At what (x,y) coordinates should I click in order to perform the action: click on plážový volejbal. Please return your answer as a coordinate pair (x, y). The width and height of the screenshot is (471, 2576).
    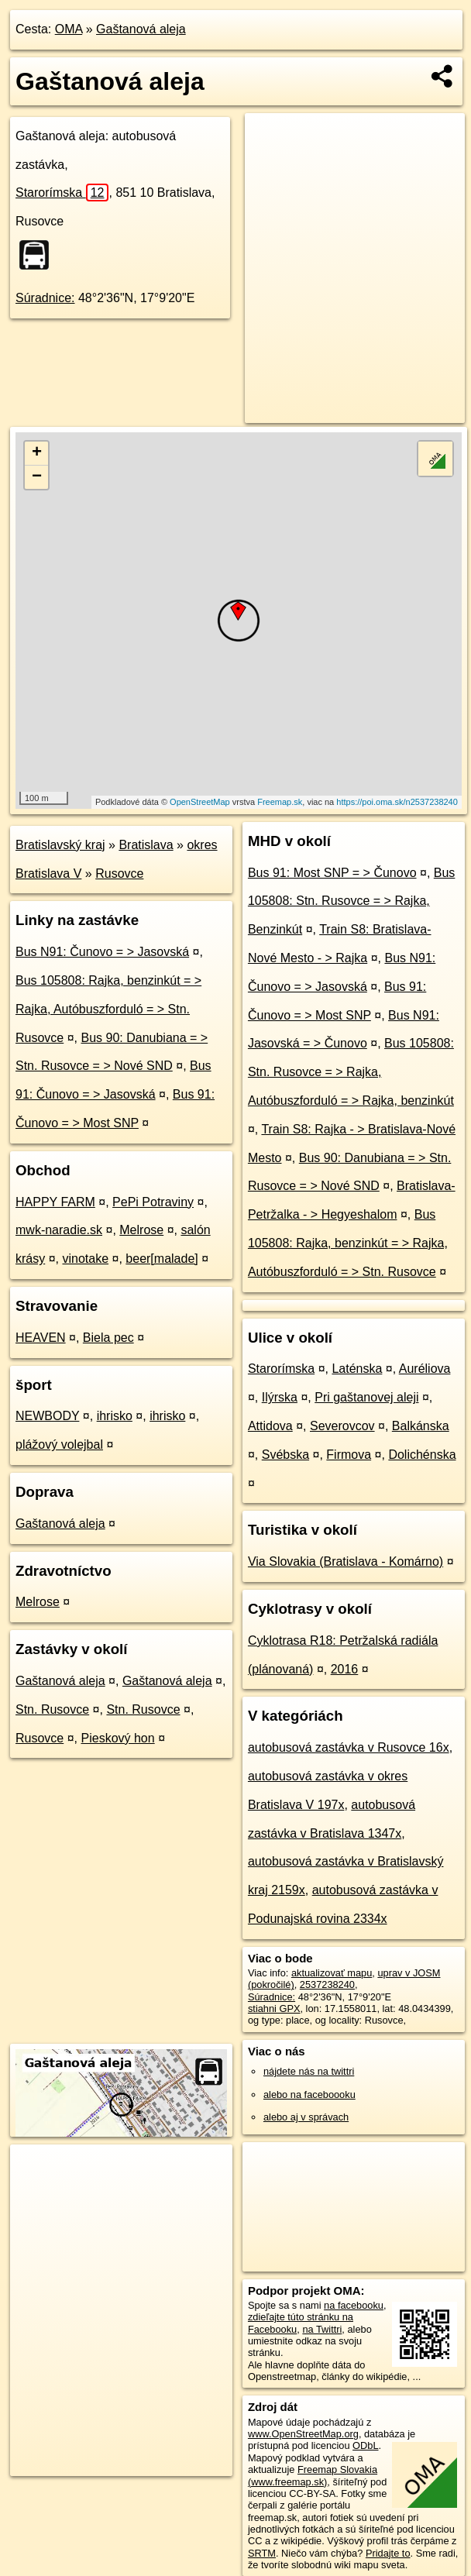
    Looking at the image, I should click on (59, 1444).